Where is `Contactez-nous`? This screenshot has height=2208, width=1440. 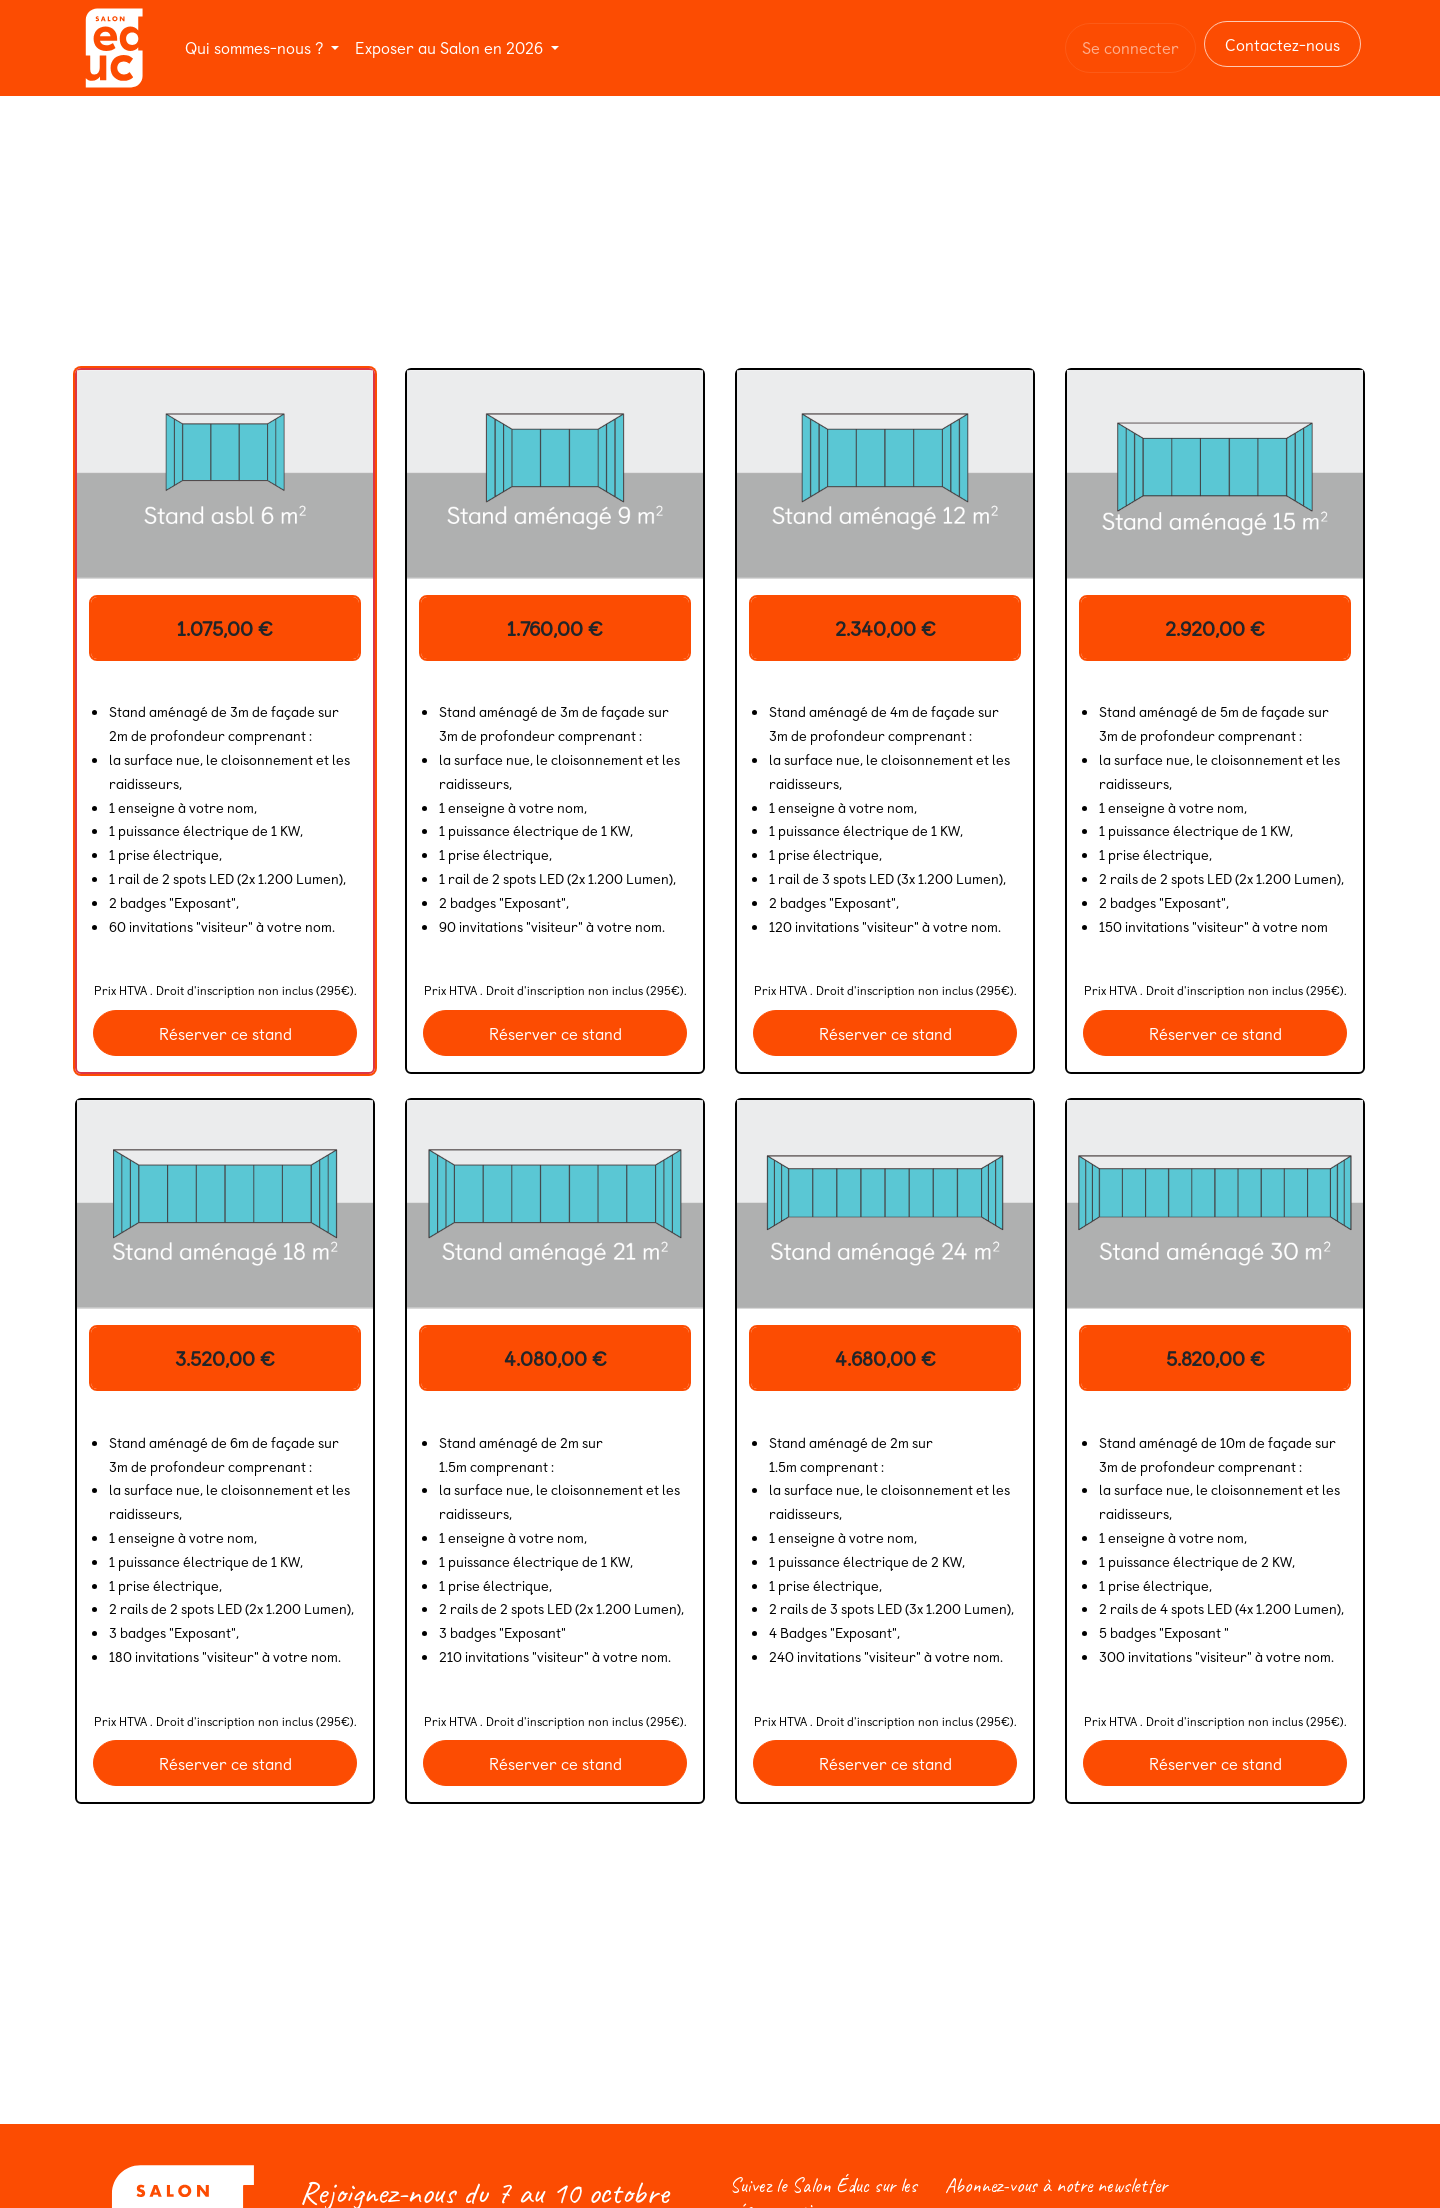 Contactez-nous is located at coordinates (1282, 44).